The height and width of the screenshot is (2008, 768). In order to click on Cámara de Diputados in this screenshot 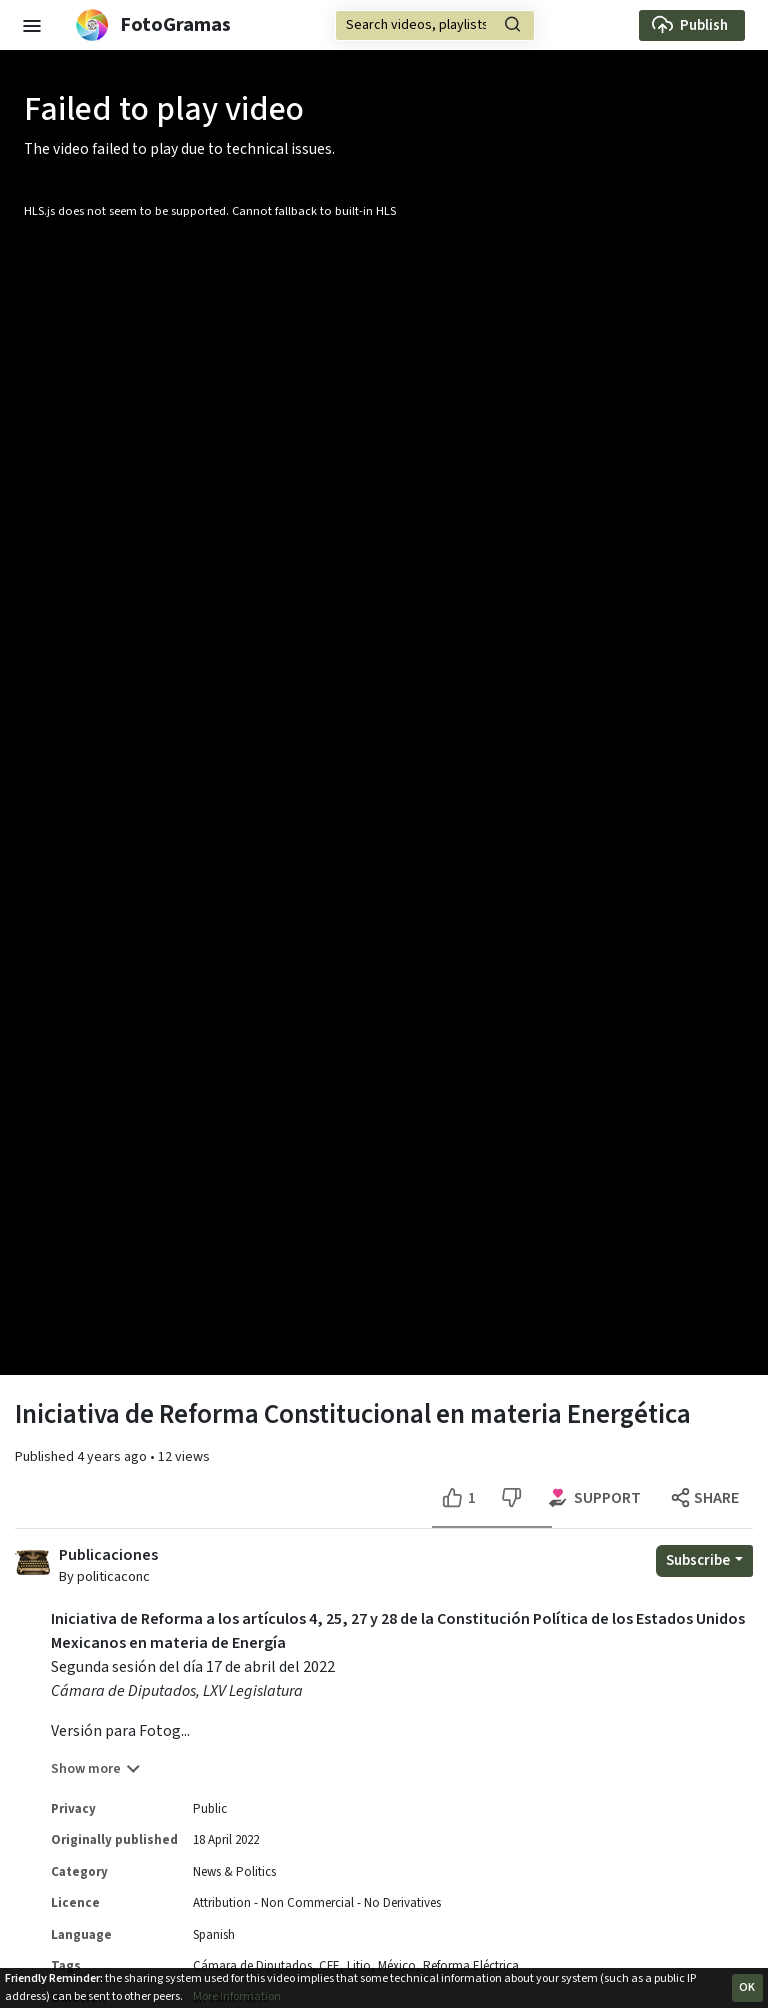, I will do `click(252, 1966)`.